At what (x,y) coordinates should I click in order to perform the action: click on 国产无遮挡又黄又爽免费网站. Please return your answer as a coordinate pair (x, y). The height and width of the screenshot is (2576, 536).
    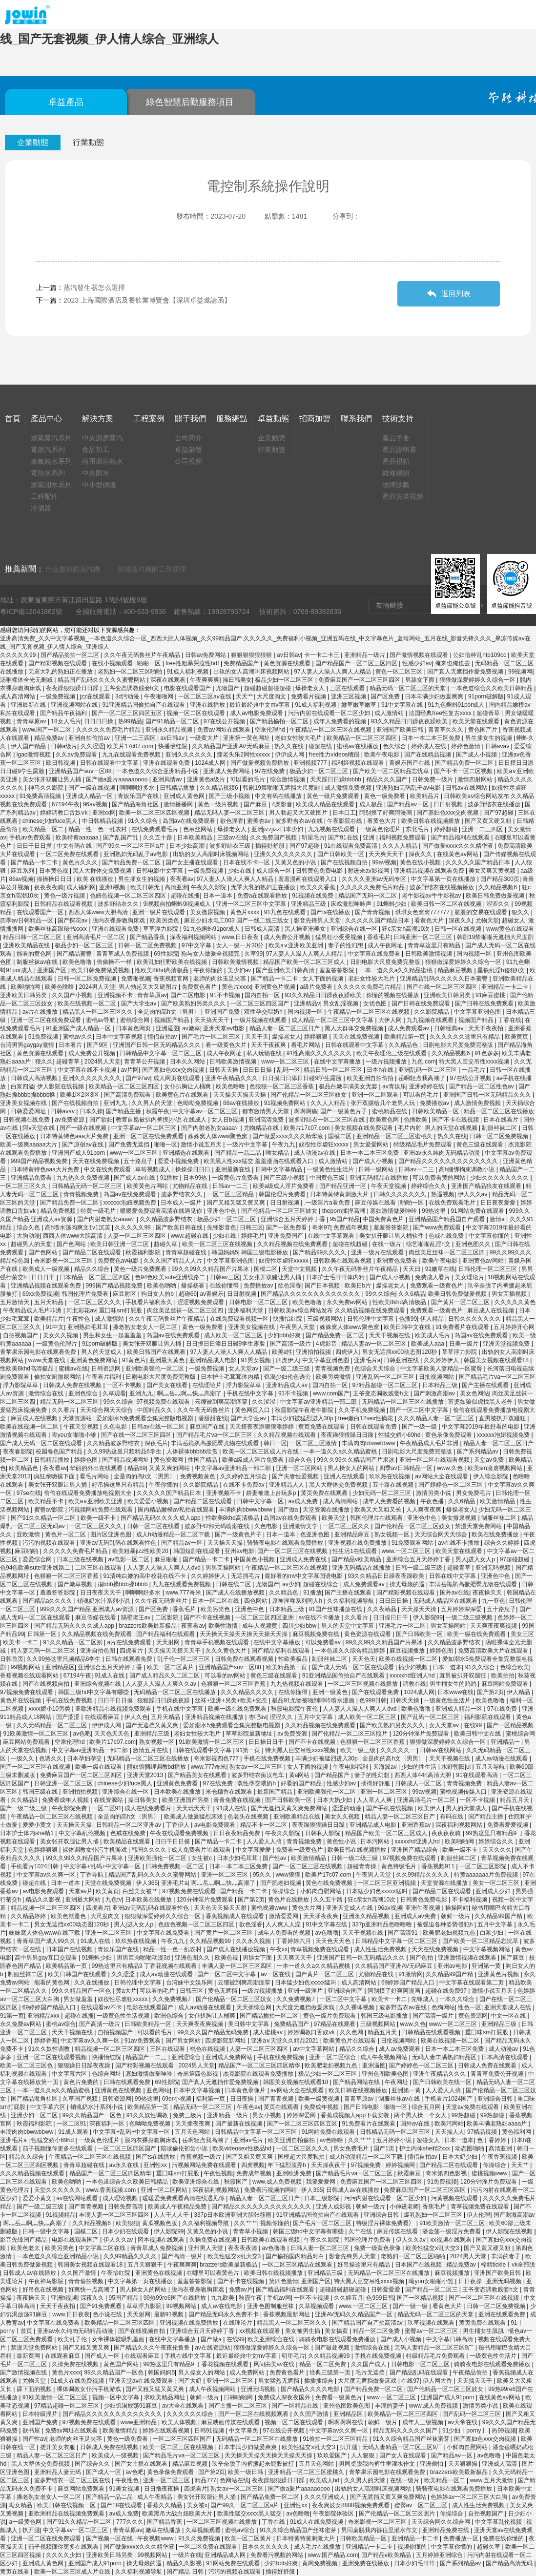
    Looking at the image, I should click on (290, 1808).